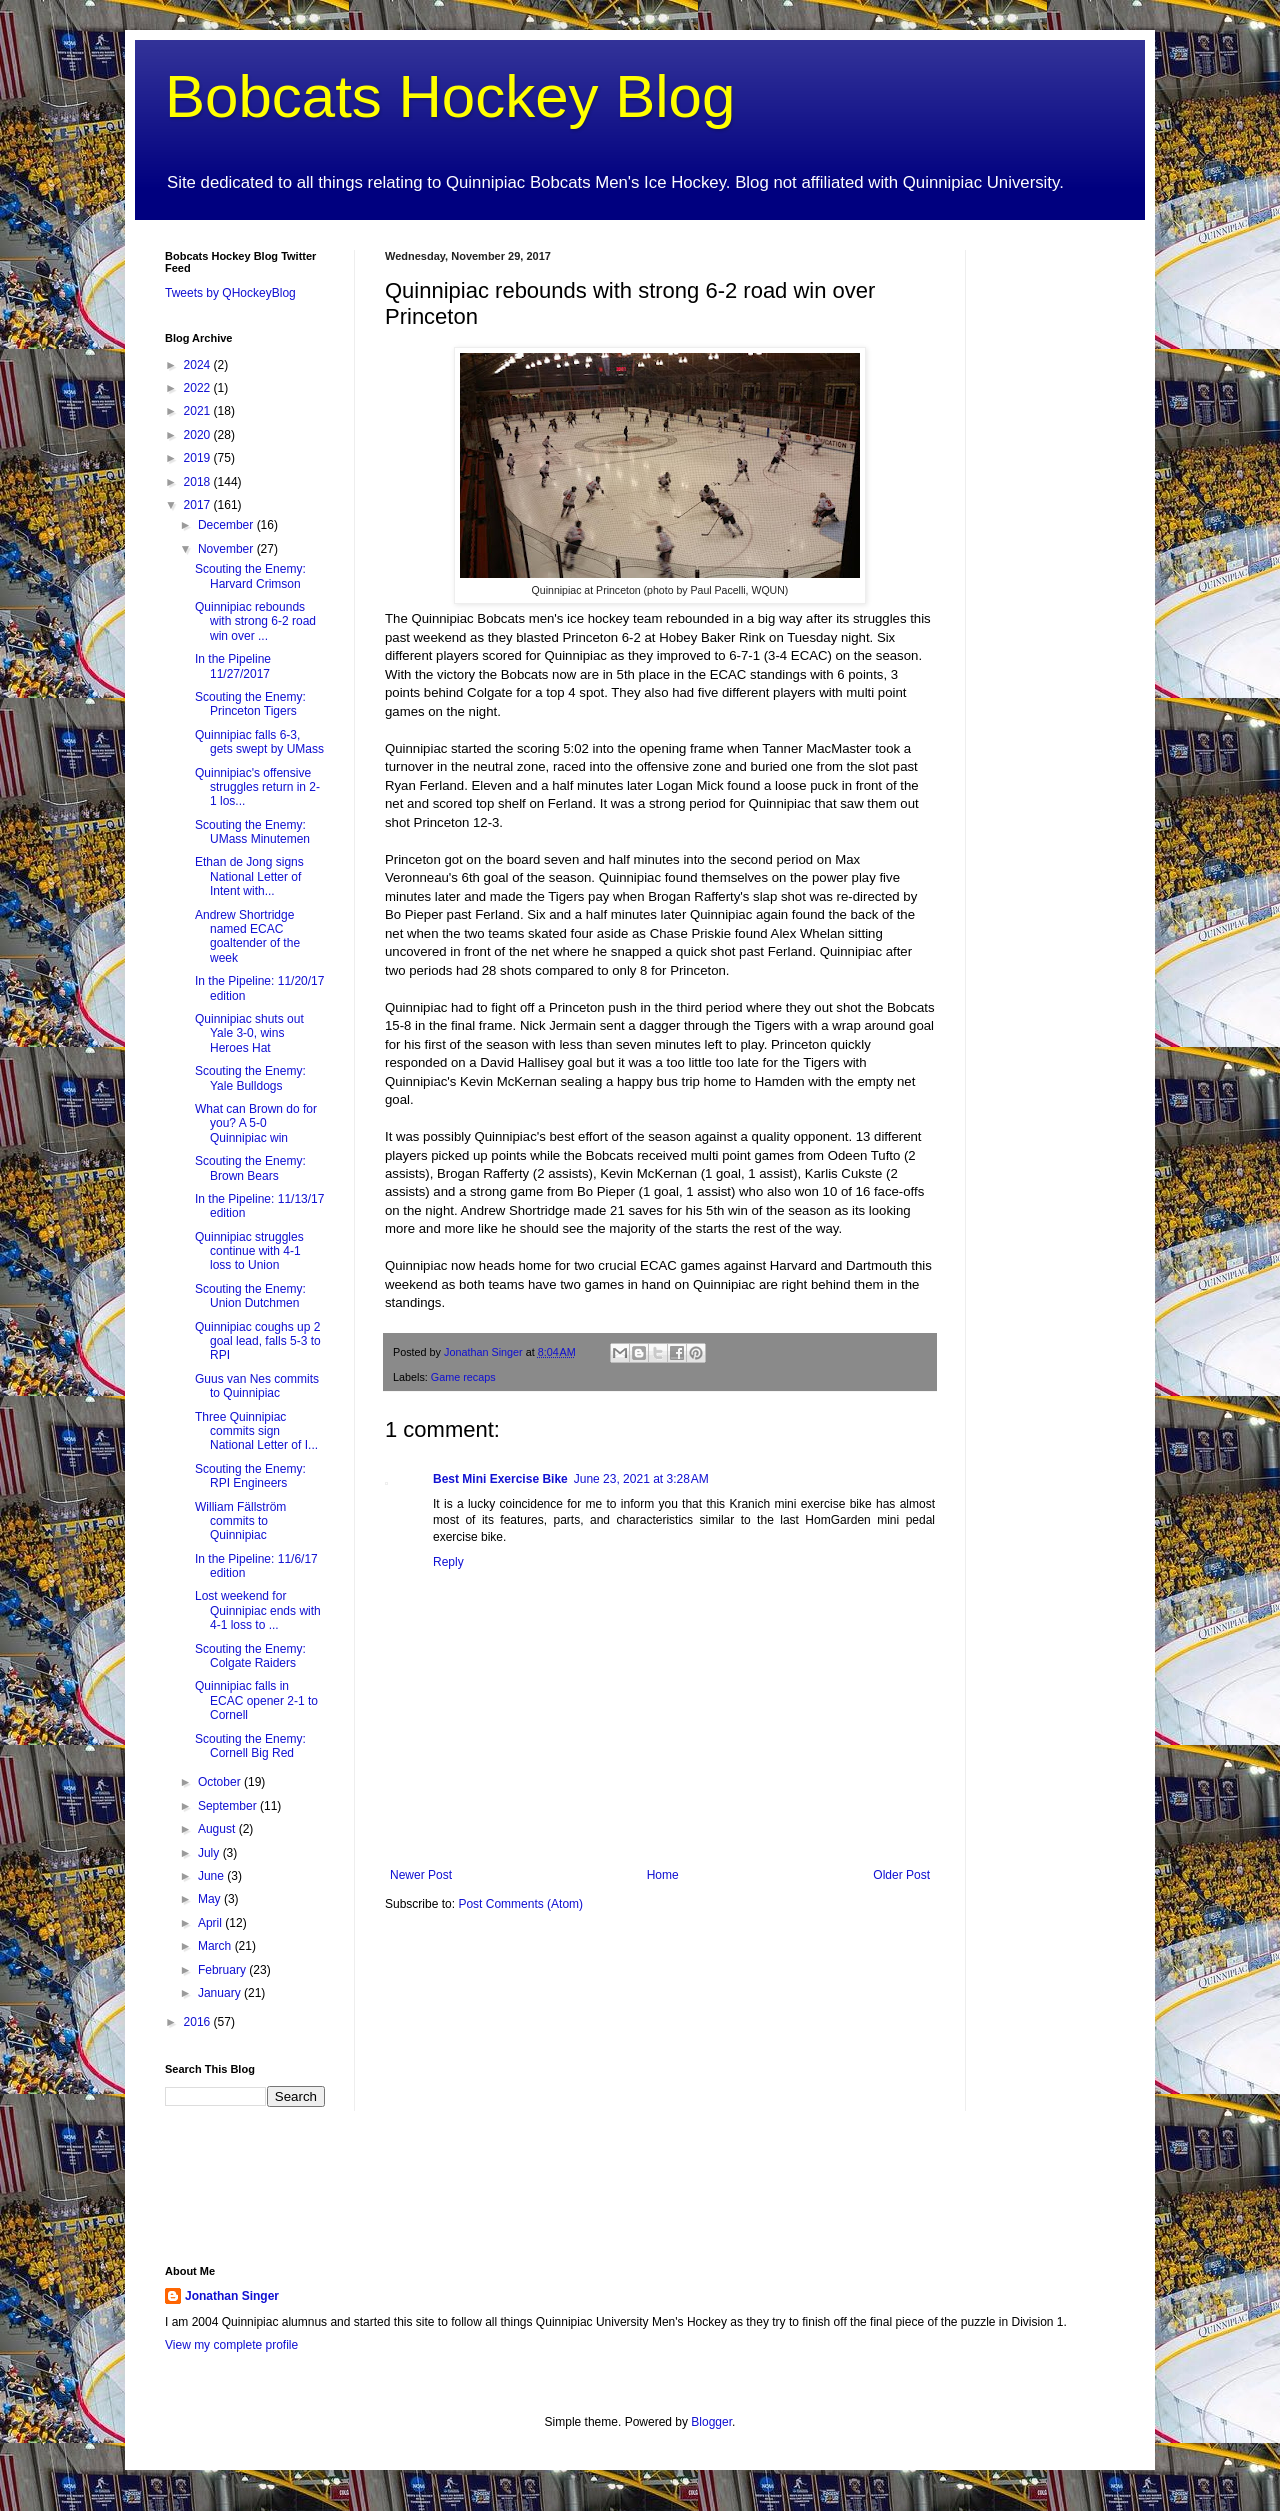 This screenshot has height=2511, width=1280. Describe the element at coordinates (250, 1078) in the screenshot. I see `Scouting the Enemy: Yale Bulldogs` at that location.